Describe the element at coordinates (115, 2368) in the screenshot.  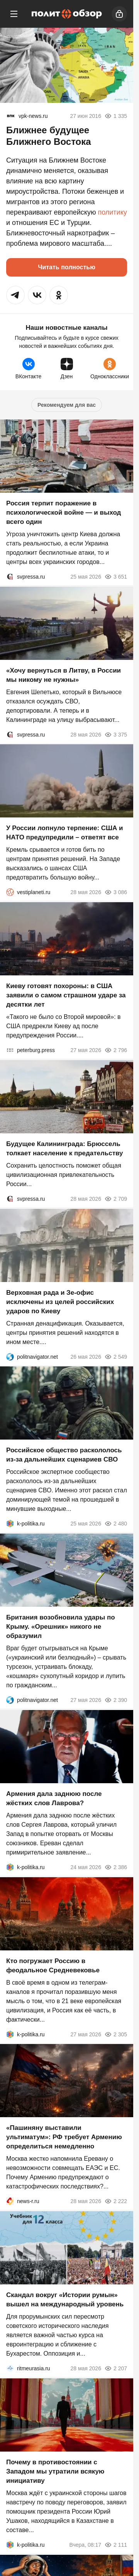
I see `2 207` at that location.